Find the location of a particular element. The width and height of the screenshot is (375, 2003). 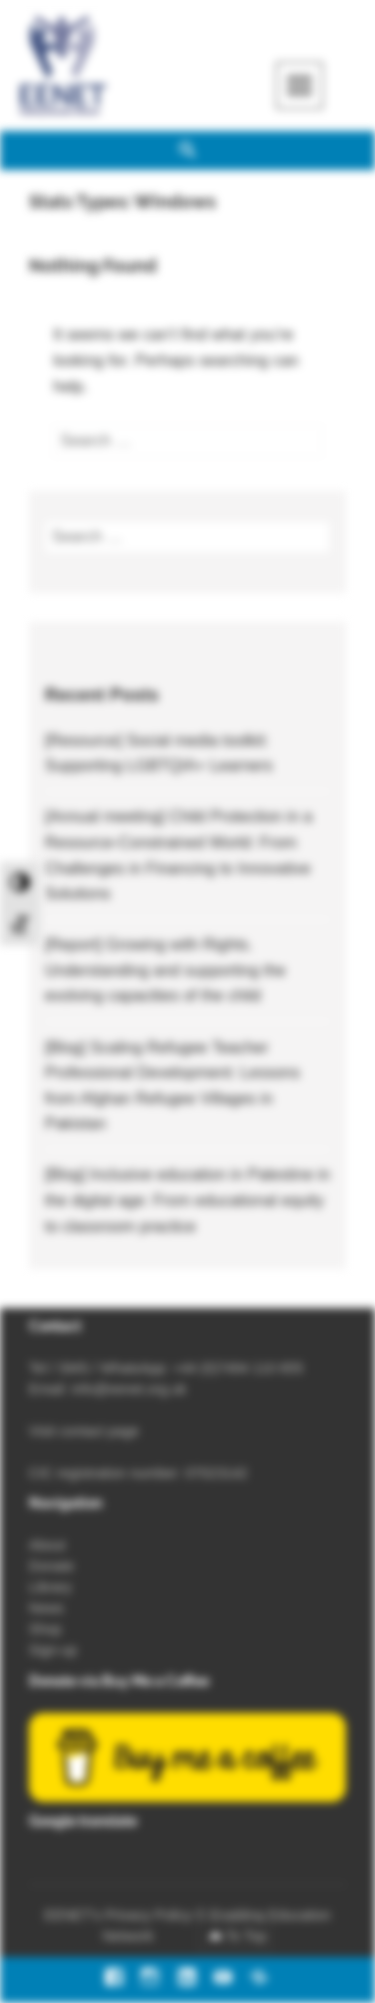

Shop is located at coordinates (45, 1629).